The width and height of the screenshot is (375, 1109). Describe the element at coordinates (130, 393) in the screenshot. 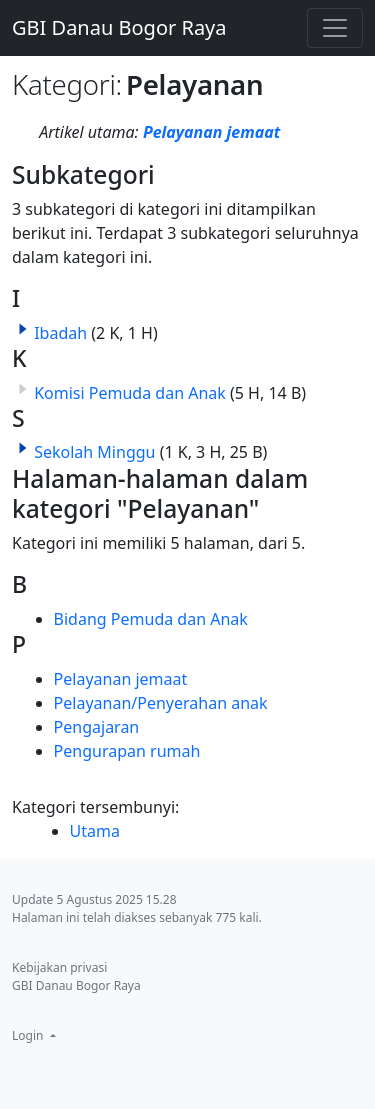

I see `Komisi Pemuda dan Anak` at that location.